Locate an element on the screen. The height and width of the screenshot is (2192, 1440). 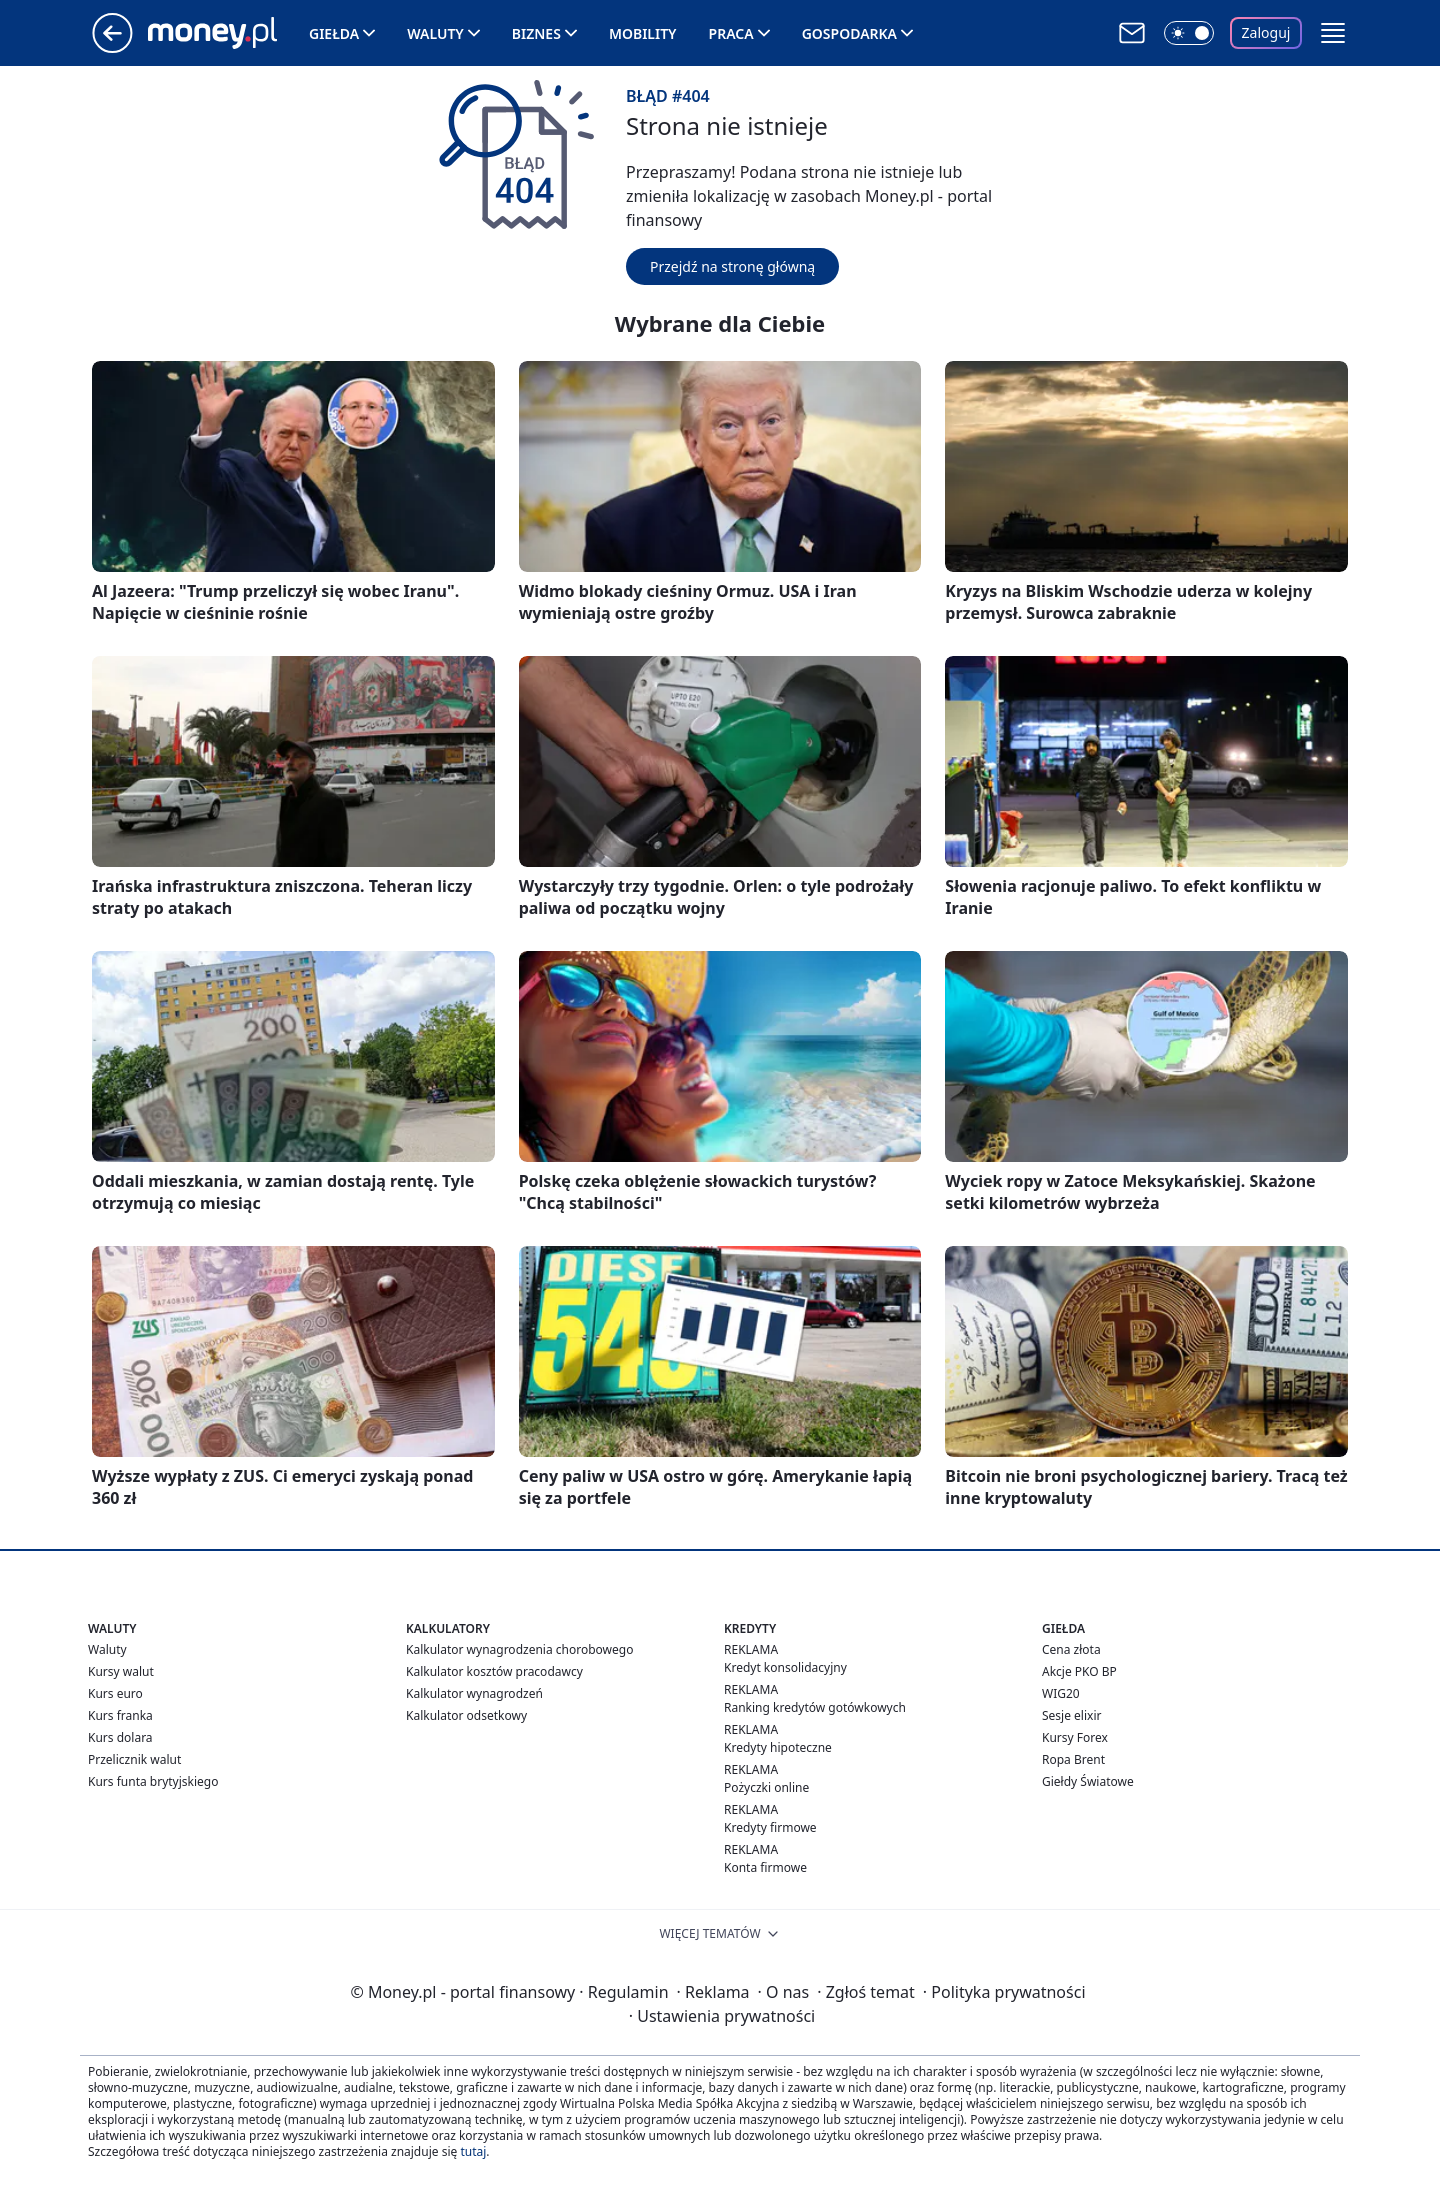
Giełda is located at coordinates (334, 33).